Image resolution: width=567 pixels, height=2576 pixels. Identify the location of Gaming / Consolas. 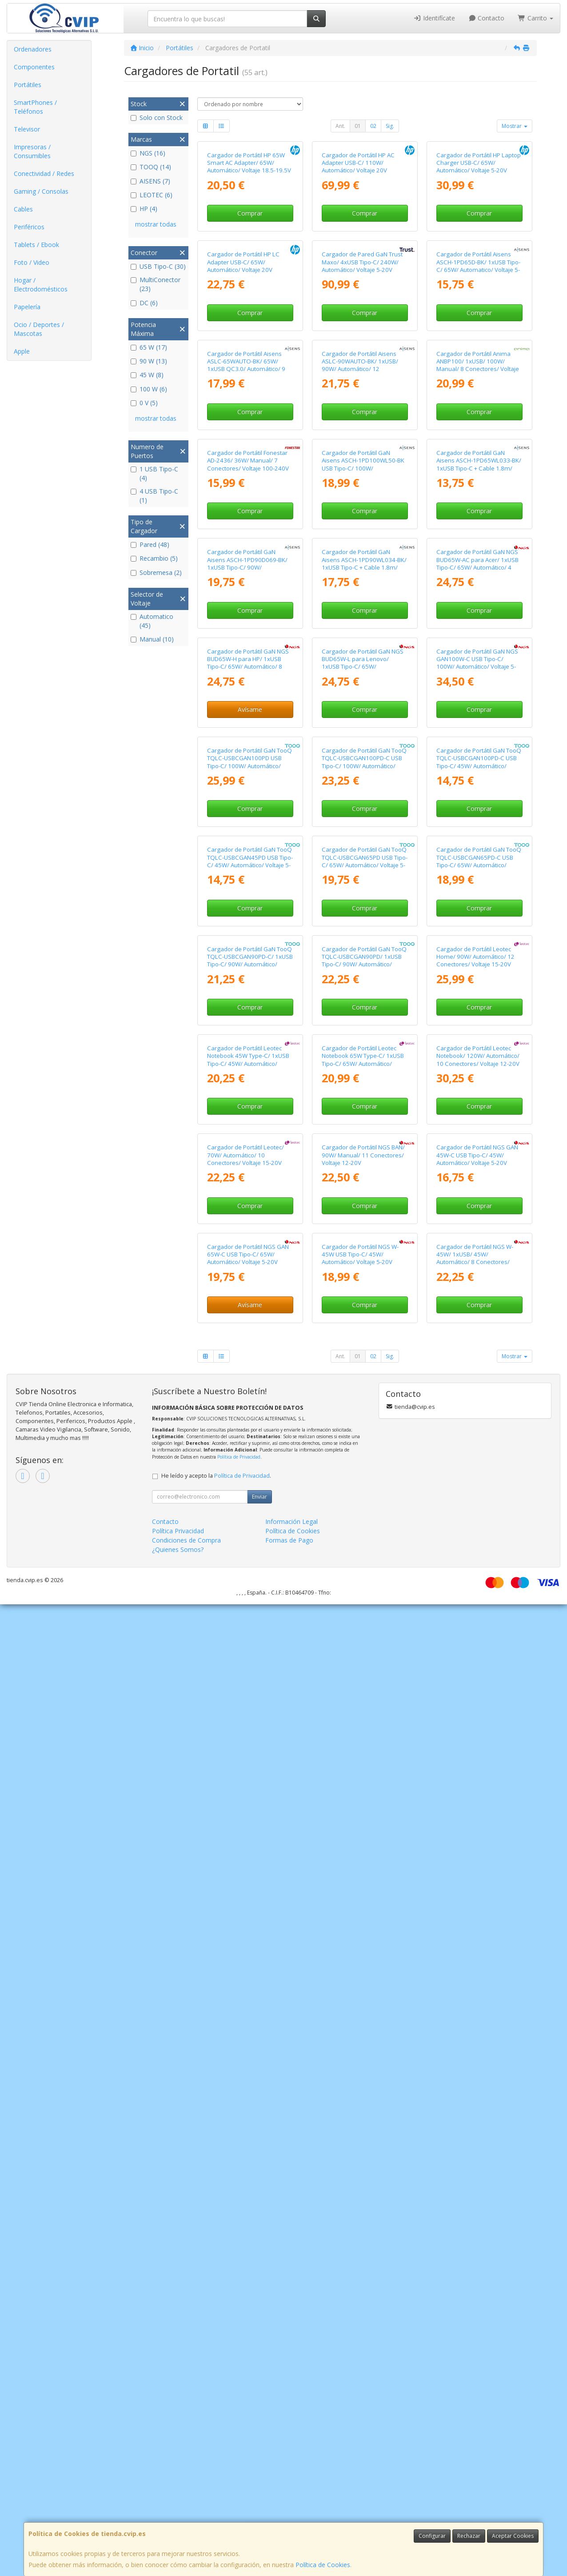
(41, 191).